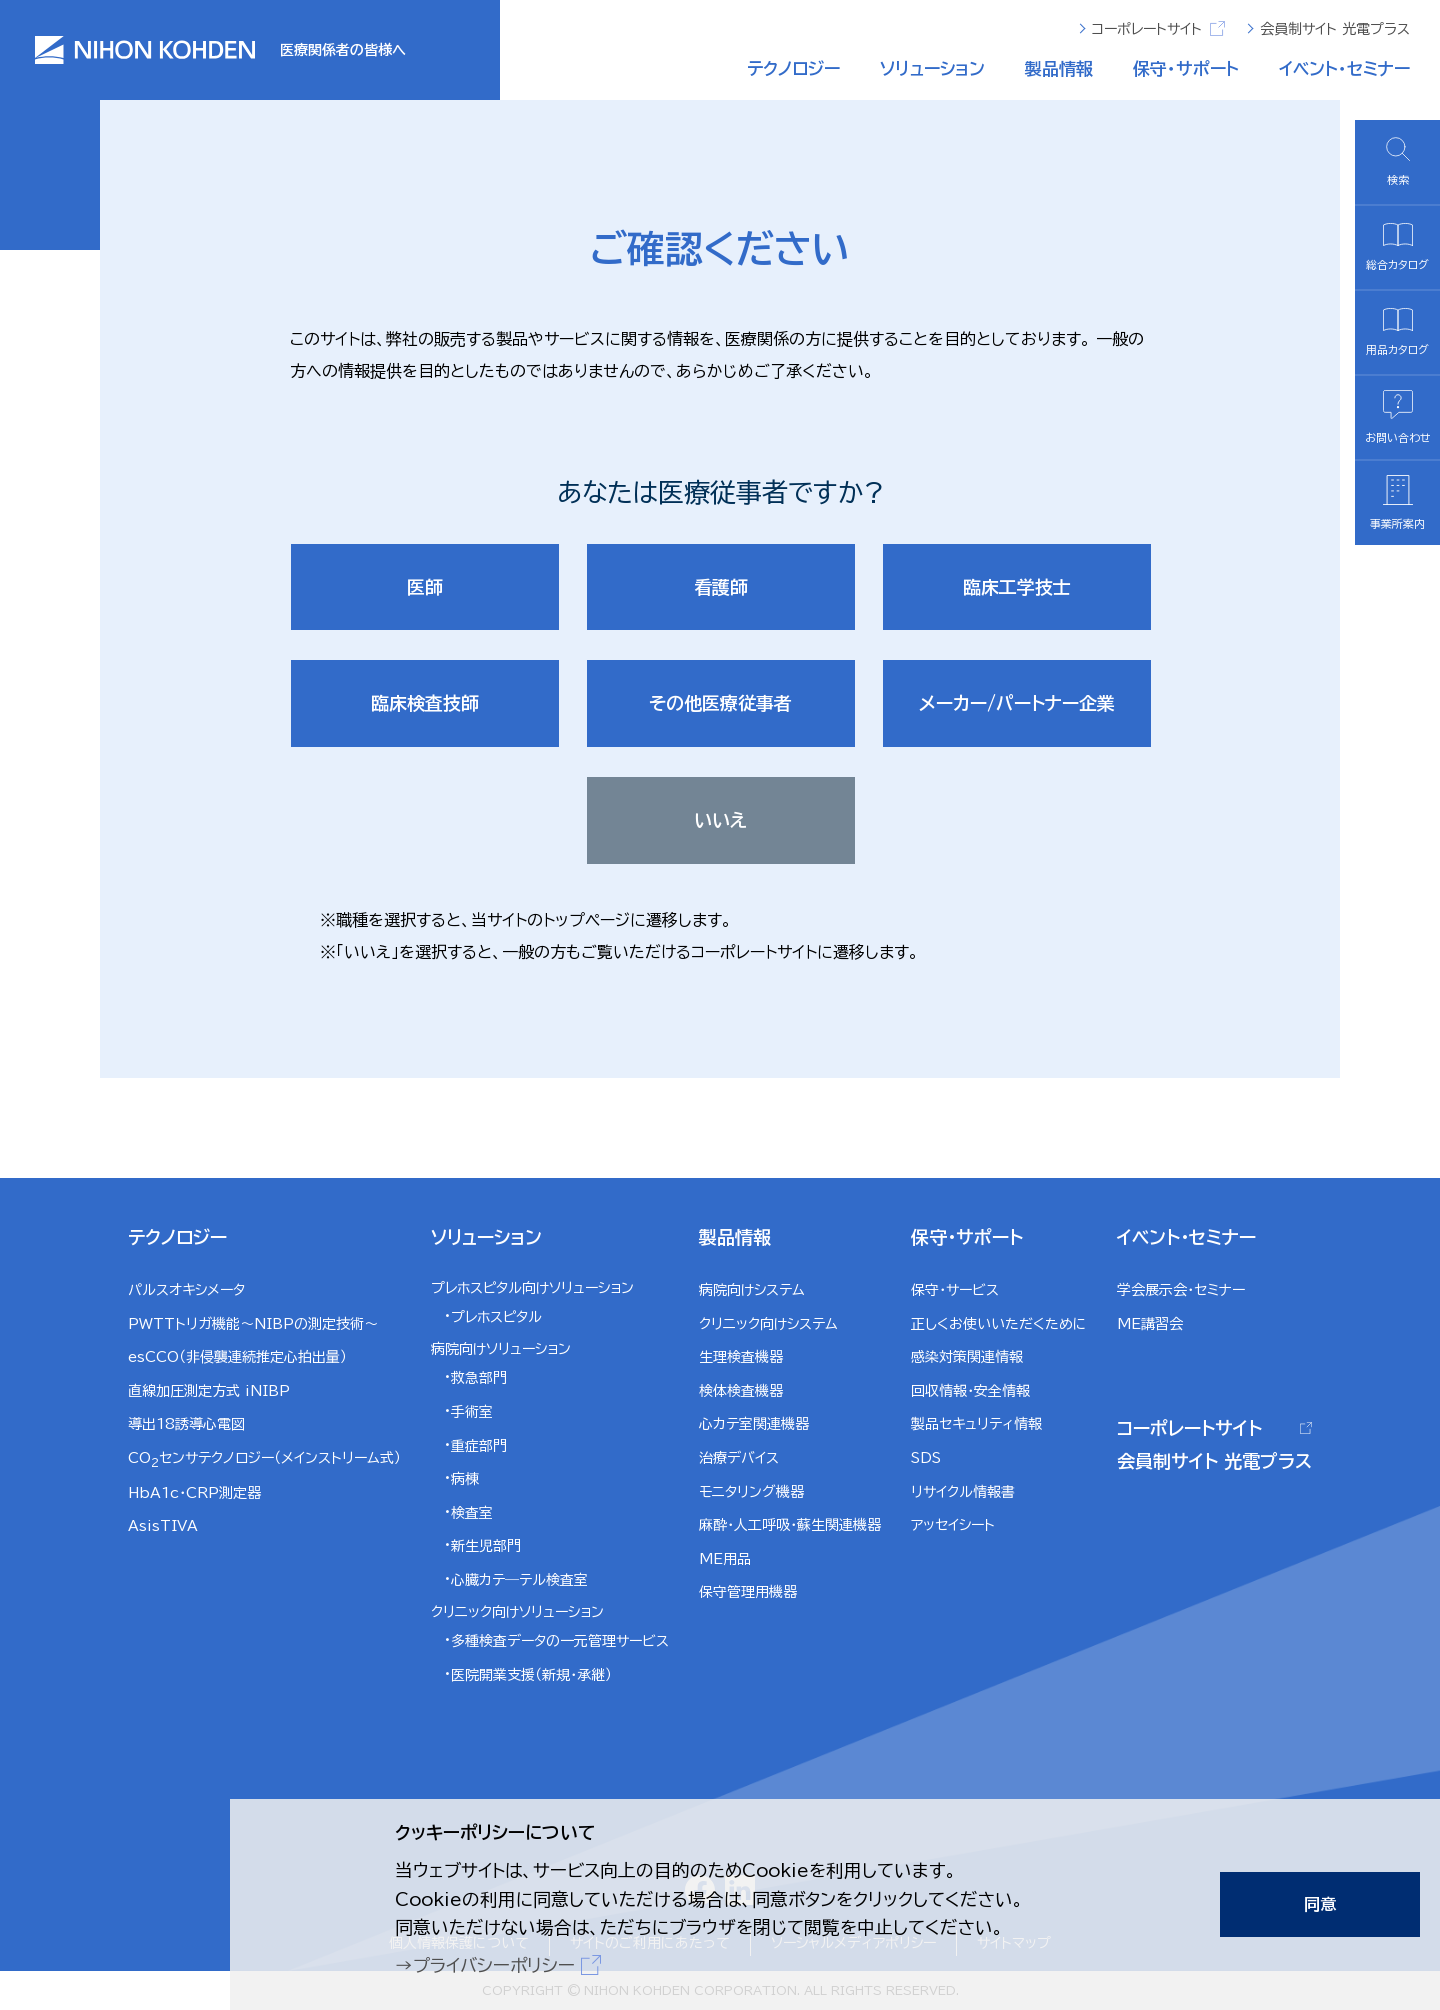 The image size is (1440, 2010). I want to click on 直線加圧測定方式 iNIBP, so click(209, 1391).